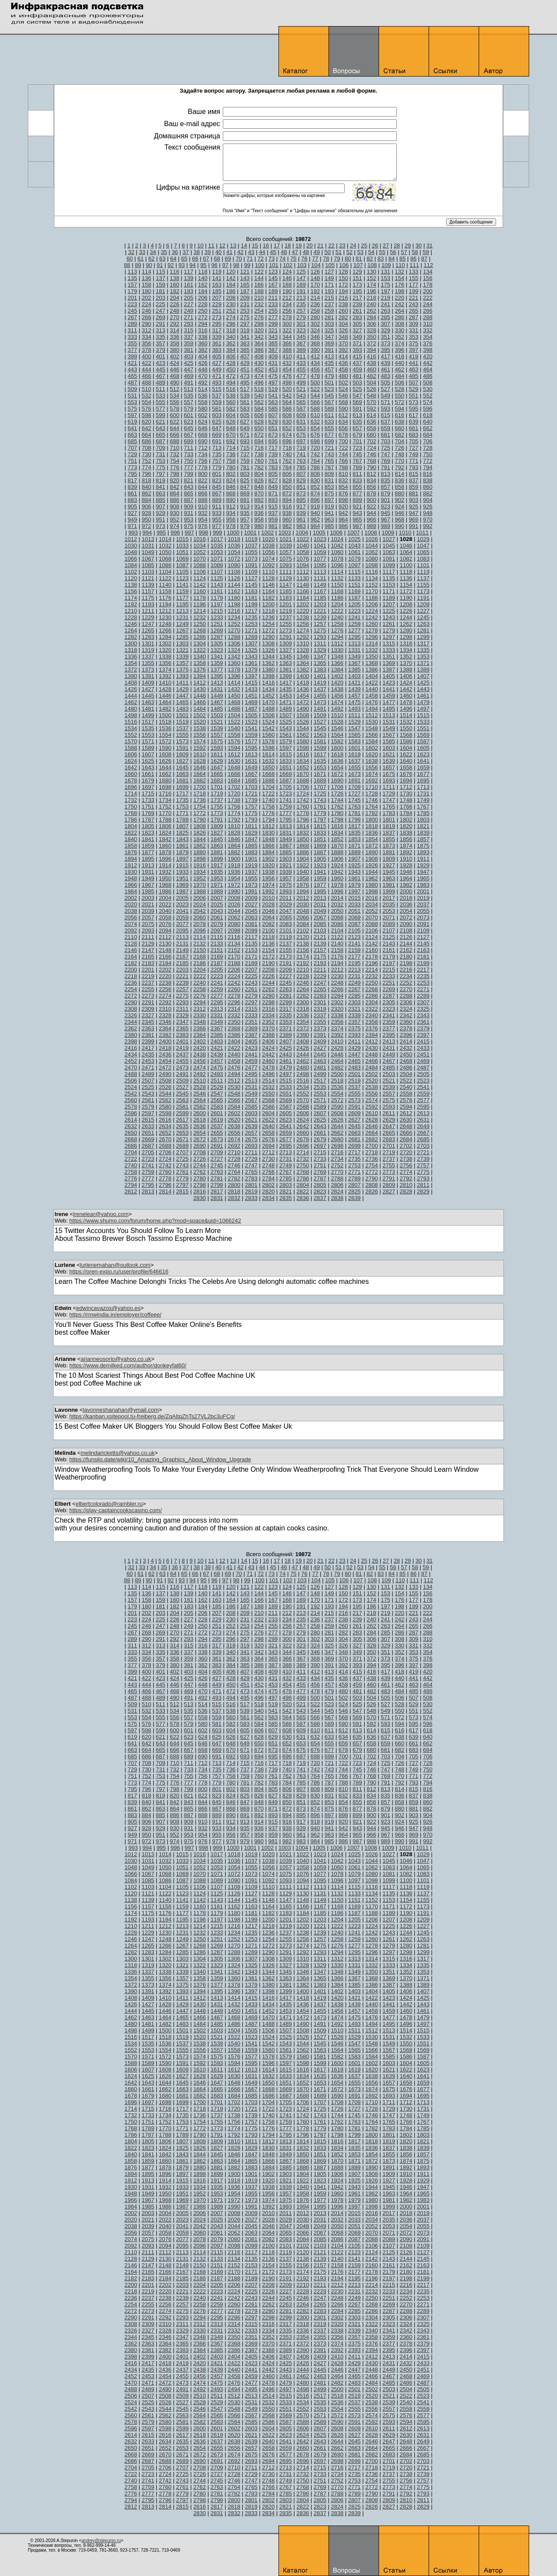 The height and width of the screenshot is (2576, 557). I want to click on 1922, so click(302, 865).